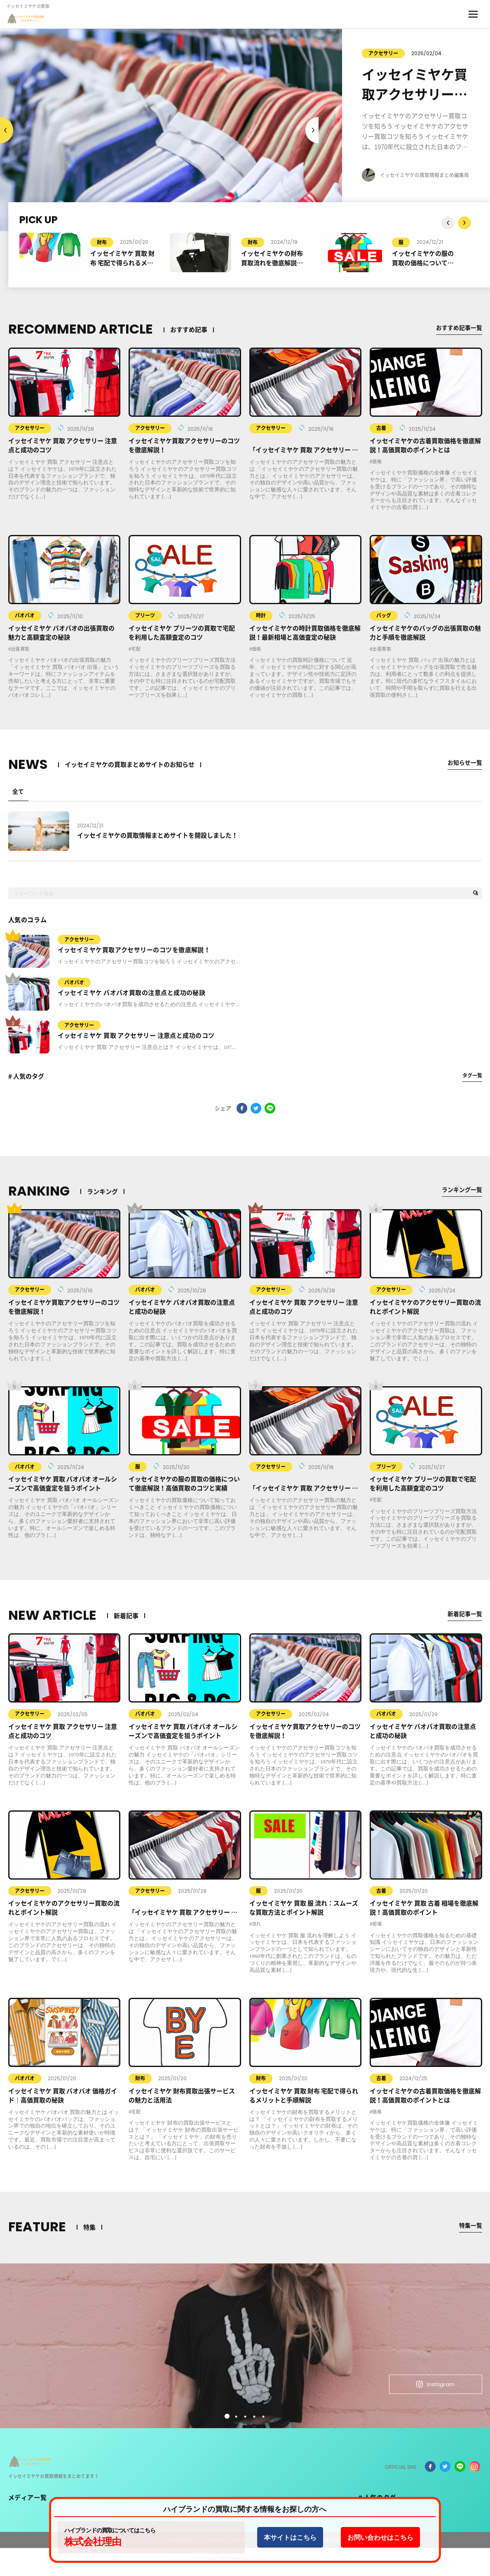 The height and width of the screenshot is (2576, 490). I want to click on Previous, so click(312, 130).